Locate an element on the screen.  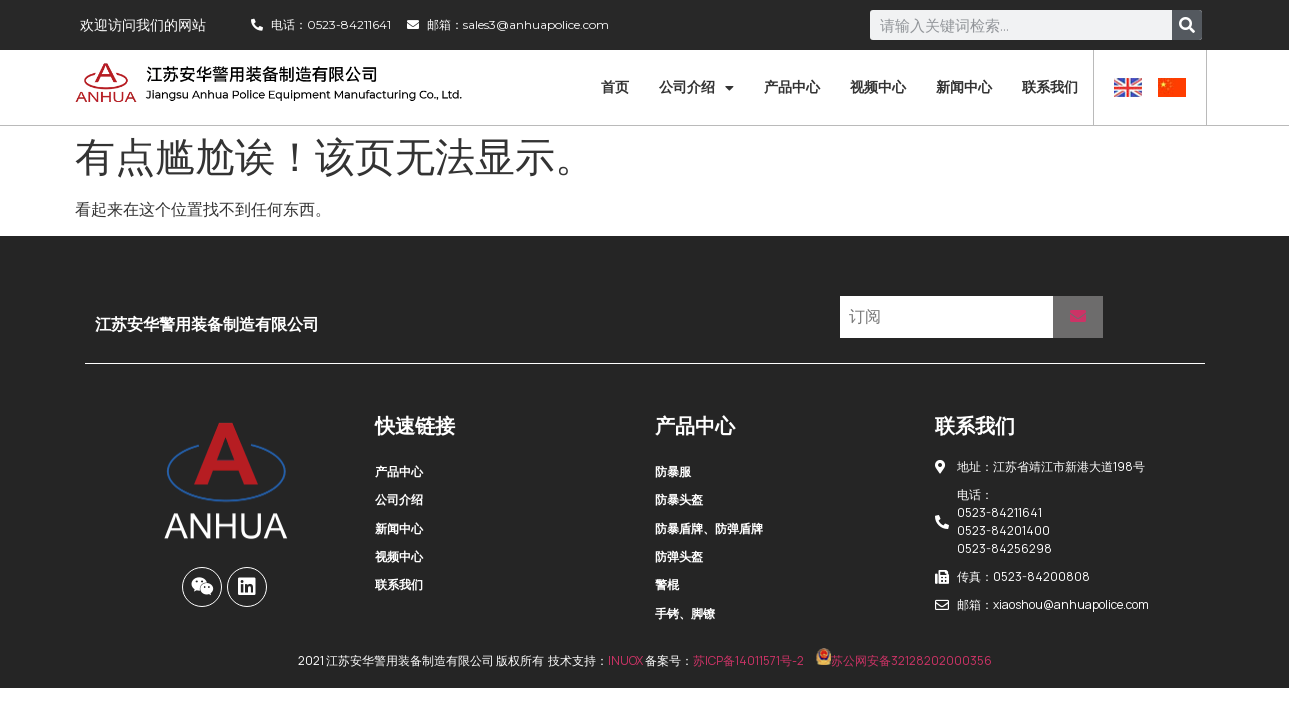
手铐、脚镣 is located at coordinates (685, 613).